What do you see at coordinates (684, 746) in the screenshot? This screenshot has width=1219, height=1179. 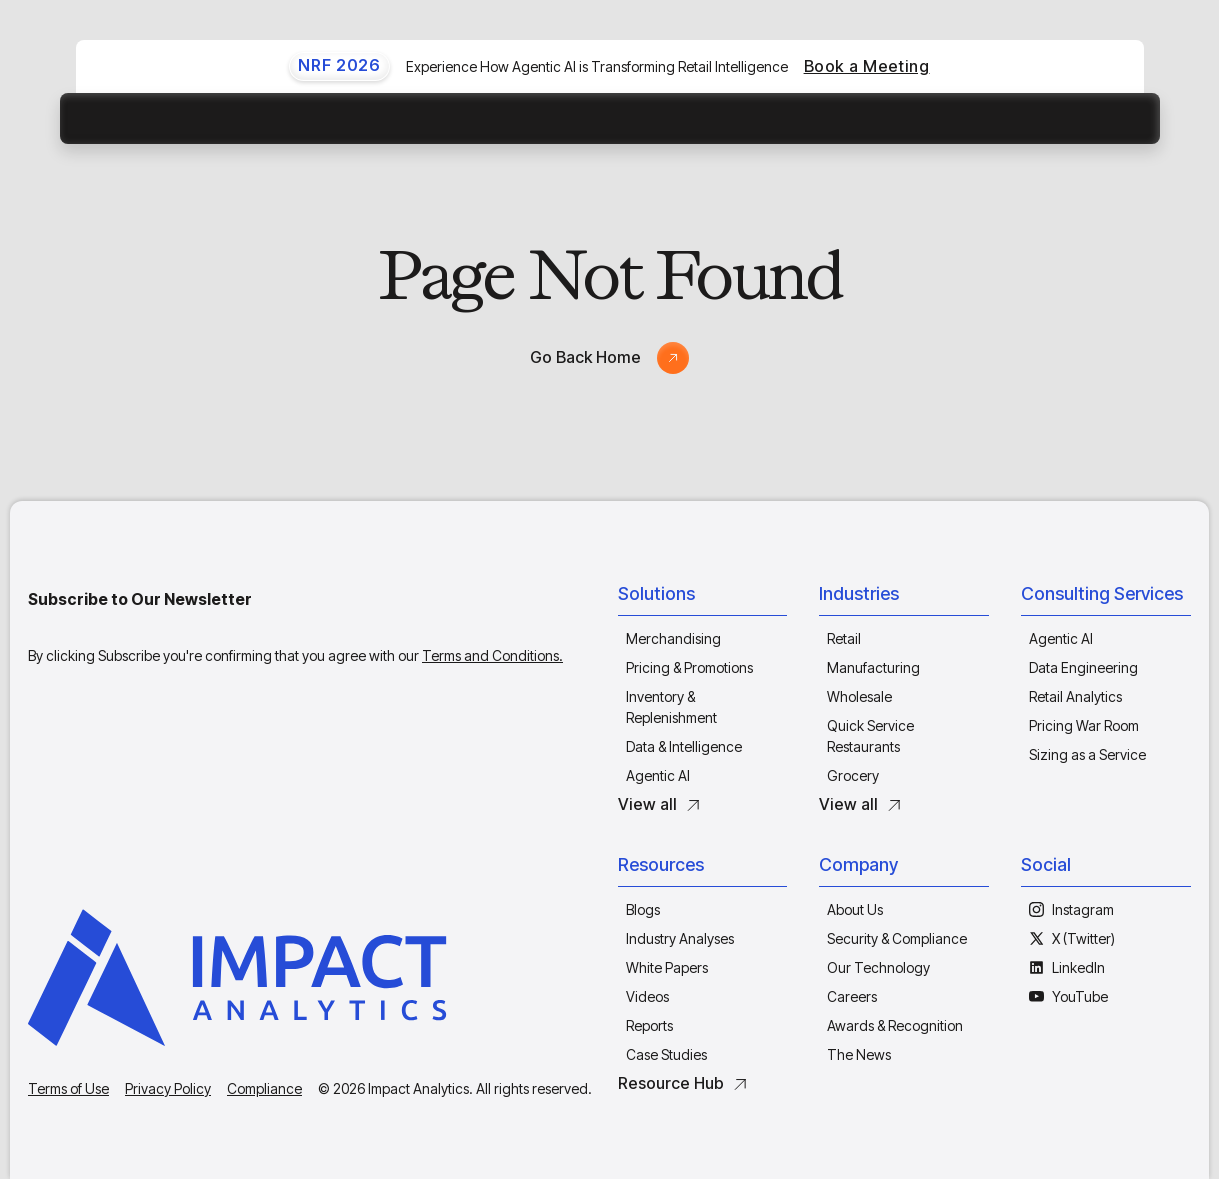 I see `Data & Intelligence` at bounding box center [684, 746].